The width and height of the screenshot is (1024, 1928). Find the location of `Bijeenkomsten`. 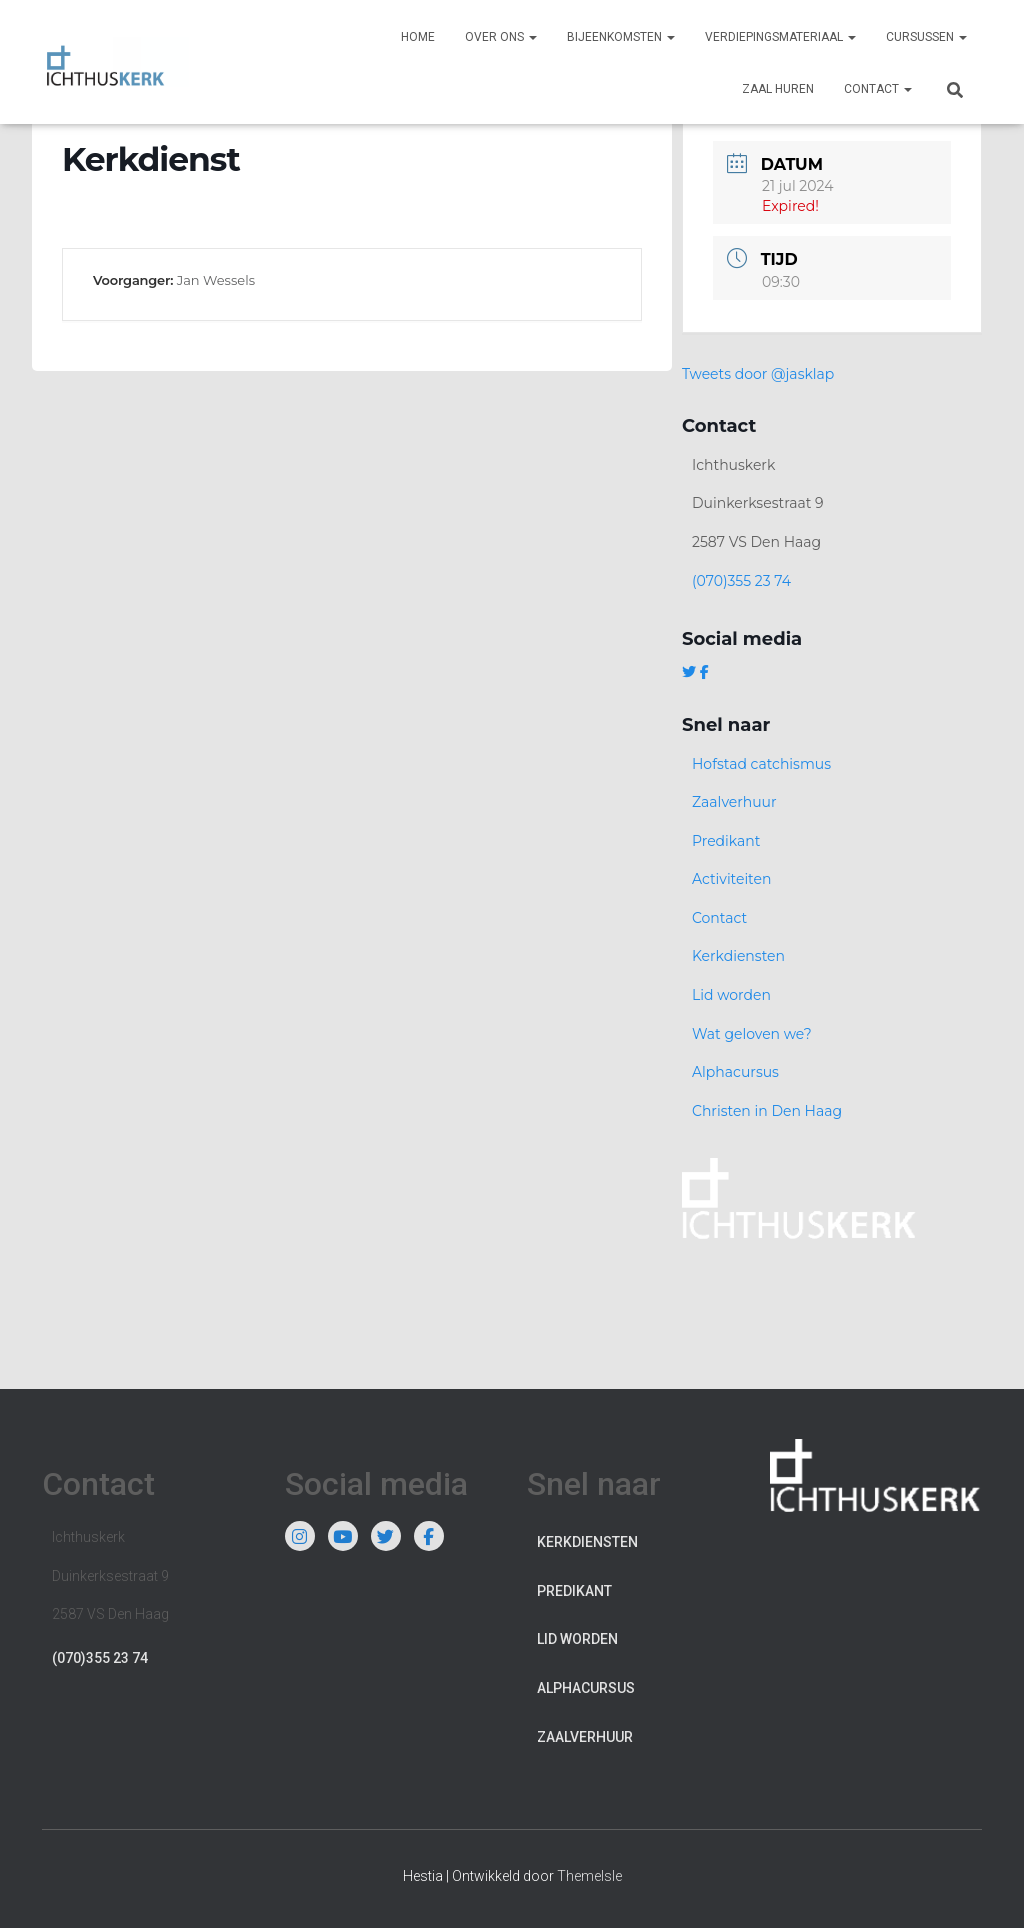

Bijeenkomsten is located at coordinates (621, 37).